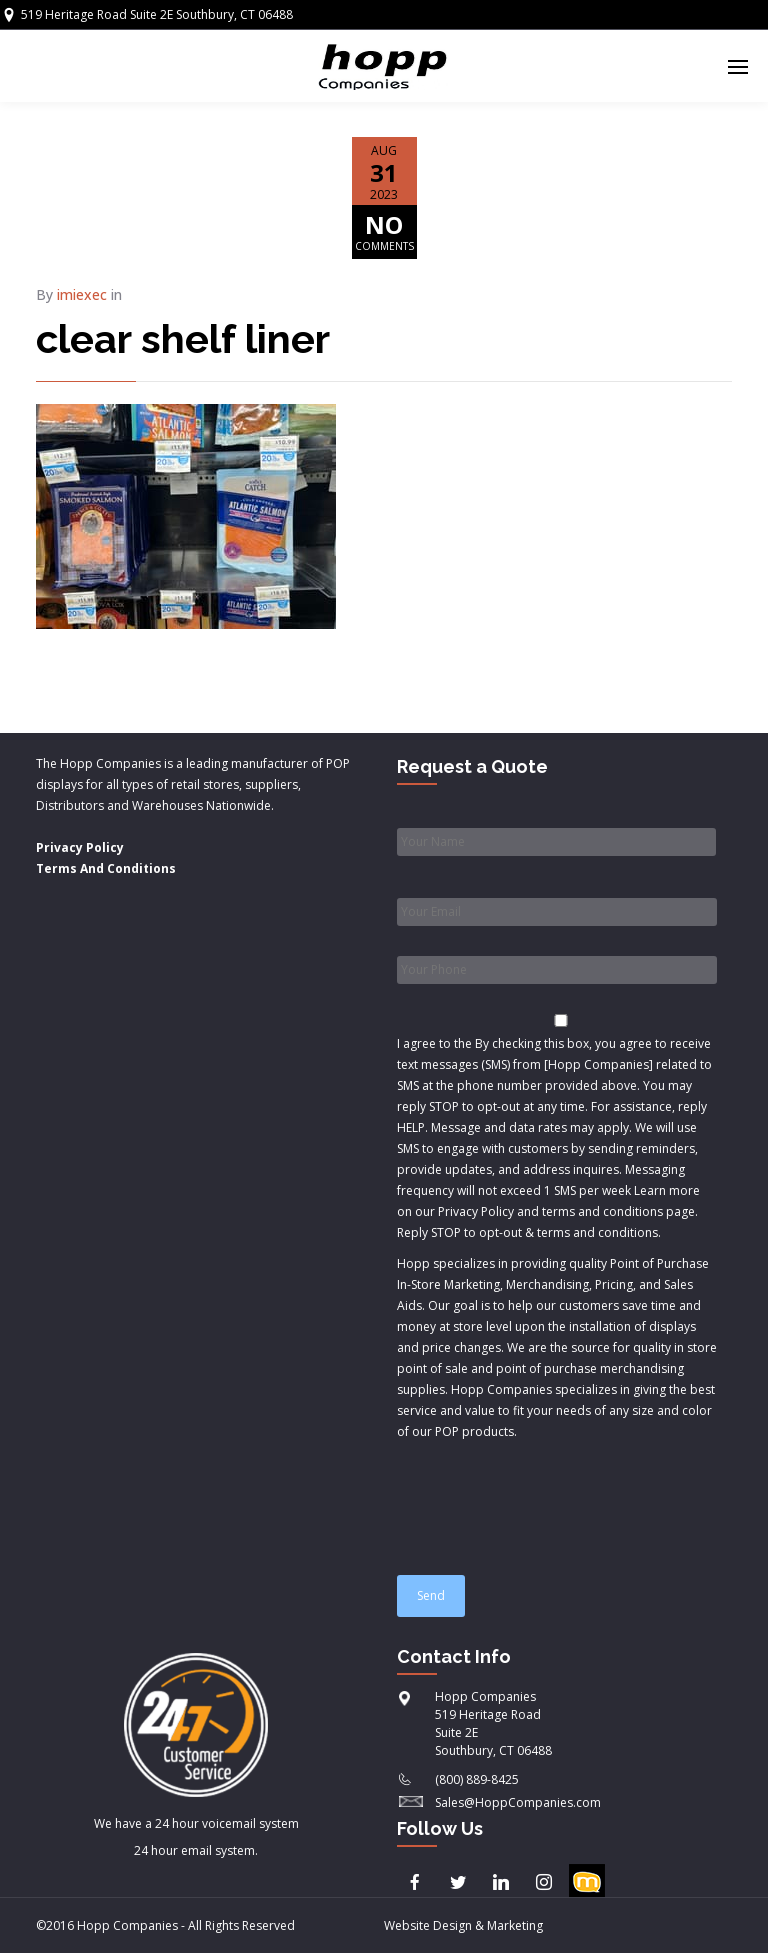  I want to click on [presentation], so click(549, 1499).